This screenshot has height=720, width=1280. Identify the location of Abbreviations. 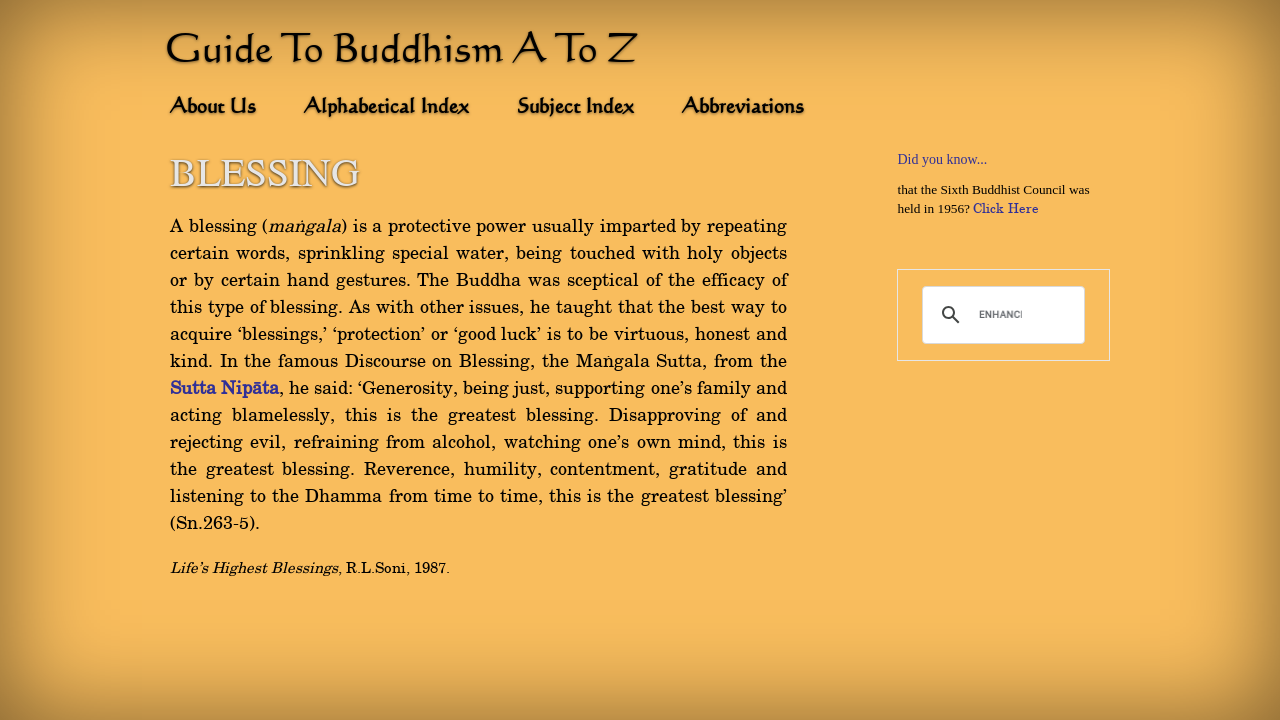
(743, 108).